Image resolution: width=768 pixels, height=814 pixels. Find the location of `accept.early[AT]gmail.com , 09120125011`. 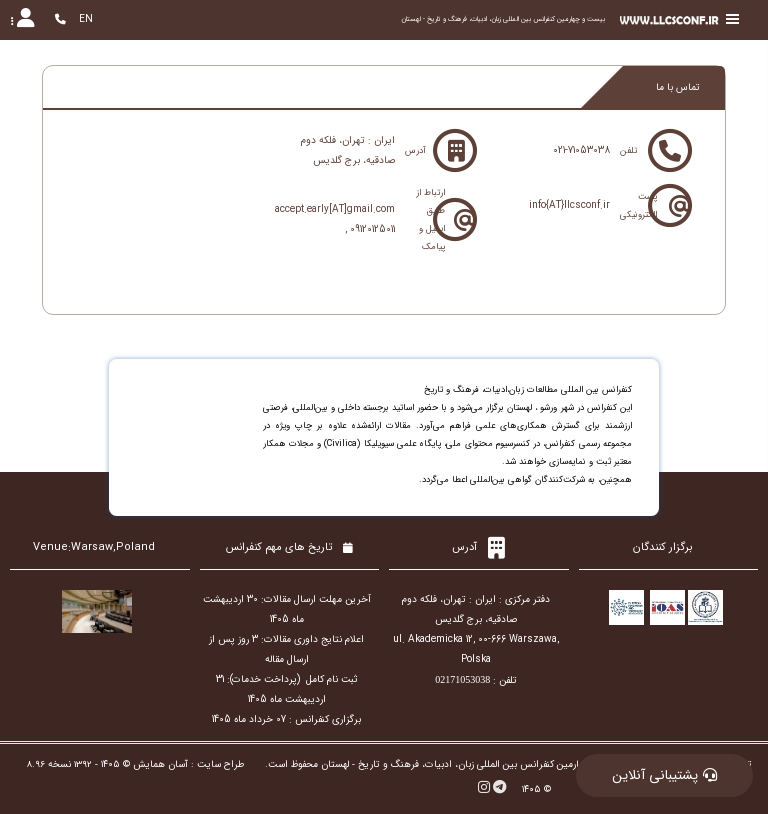

accept.early[AT]gmail.com , 09120125011 is located at coordinates (335, 219).